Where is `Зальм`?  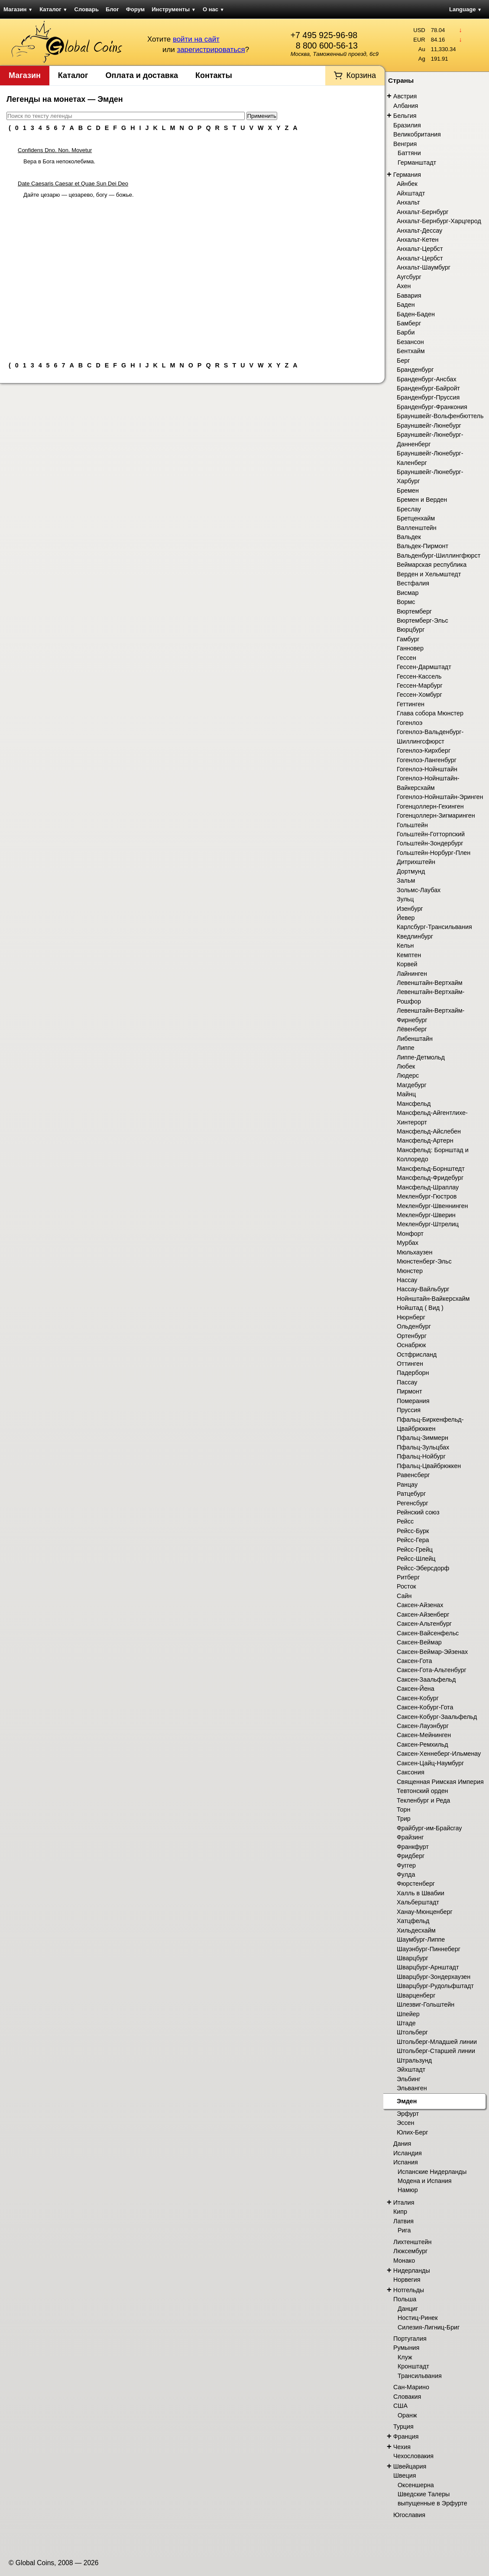 Зальм is located at coordinates (406, 880).